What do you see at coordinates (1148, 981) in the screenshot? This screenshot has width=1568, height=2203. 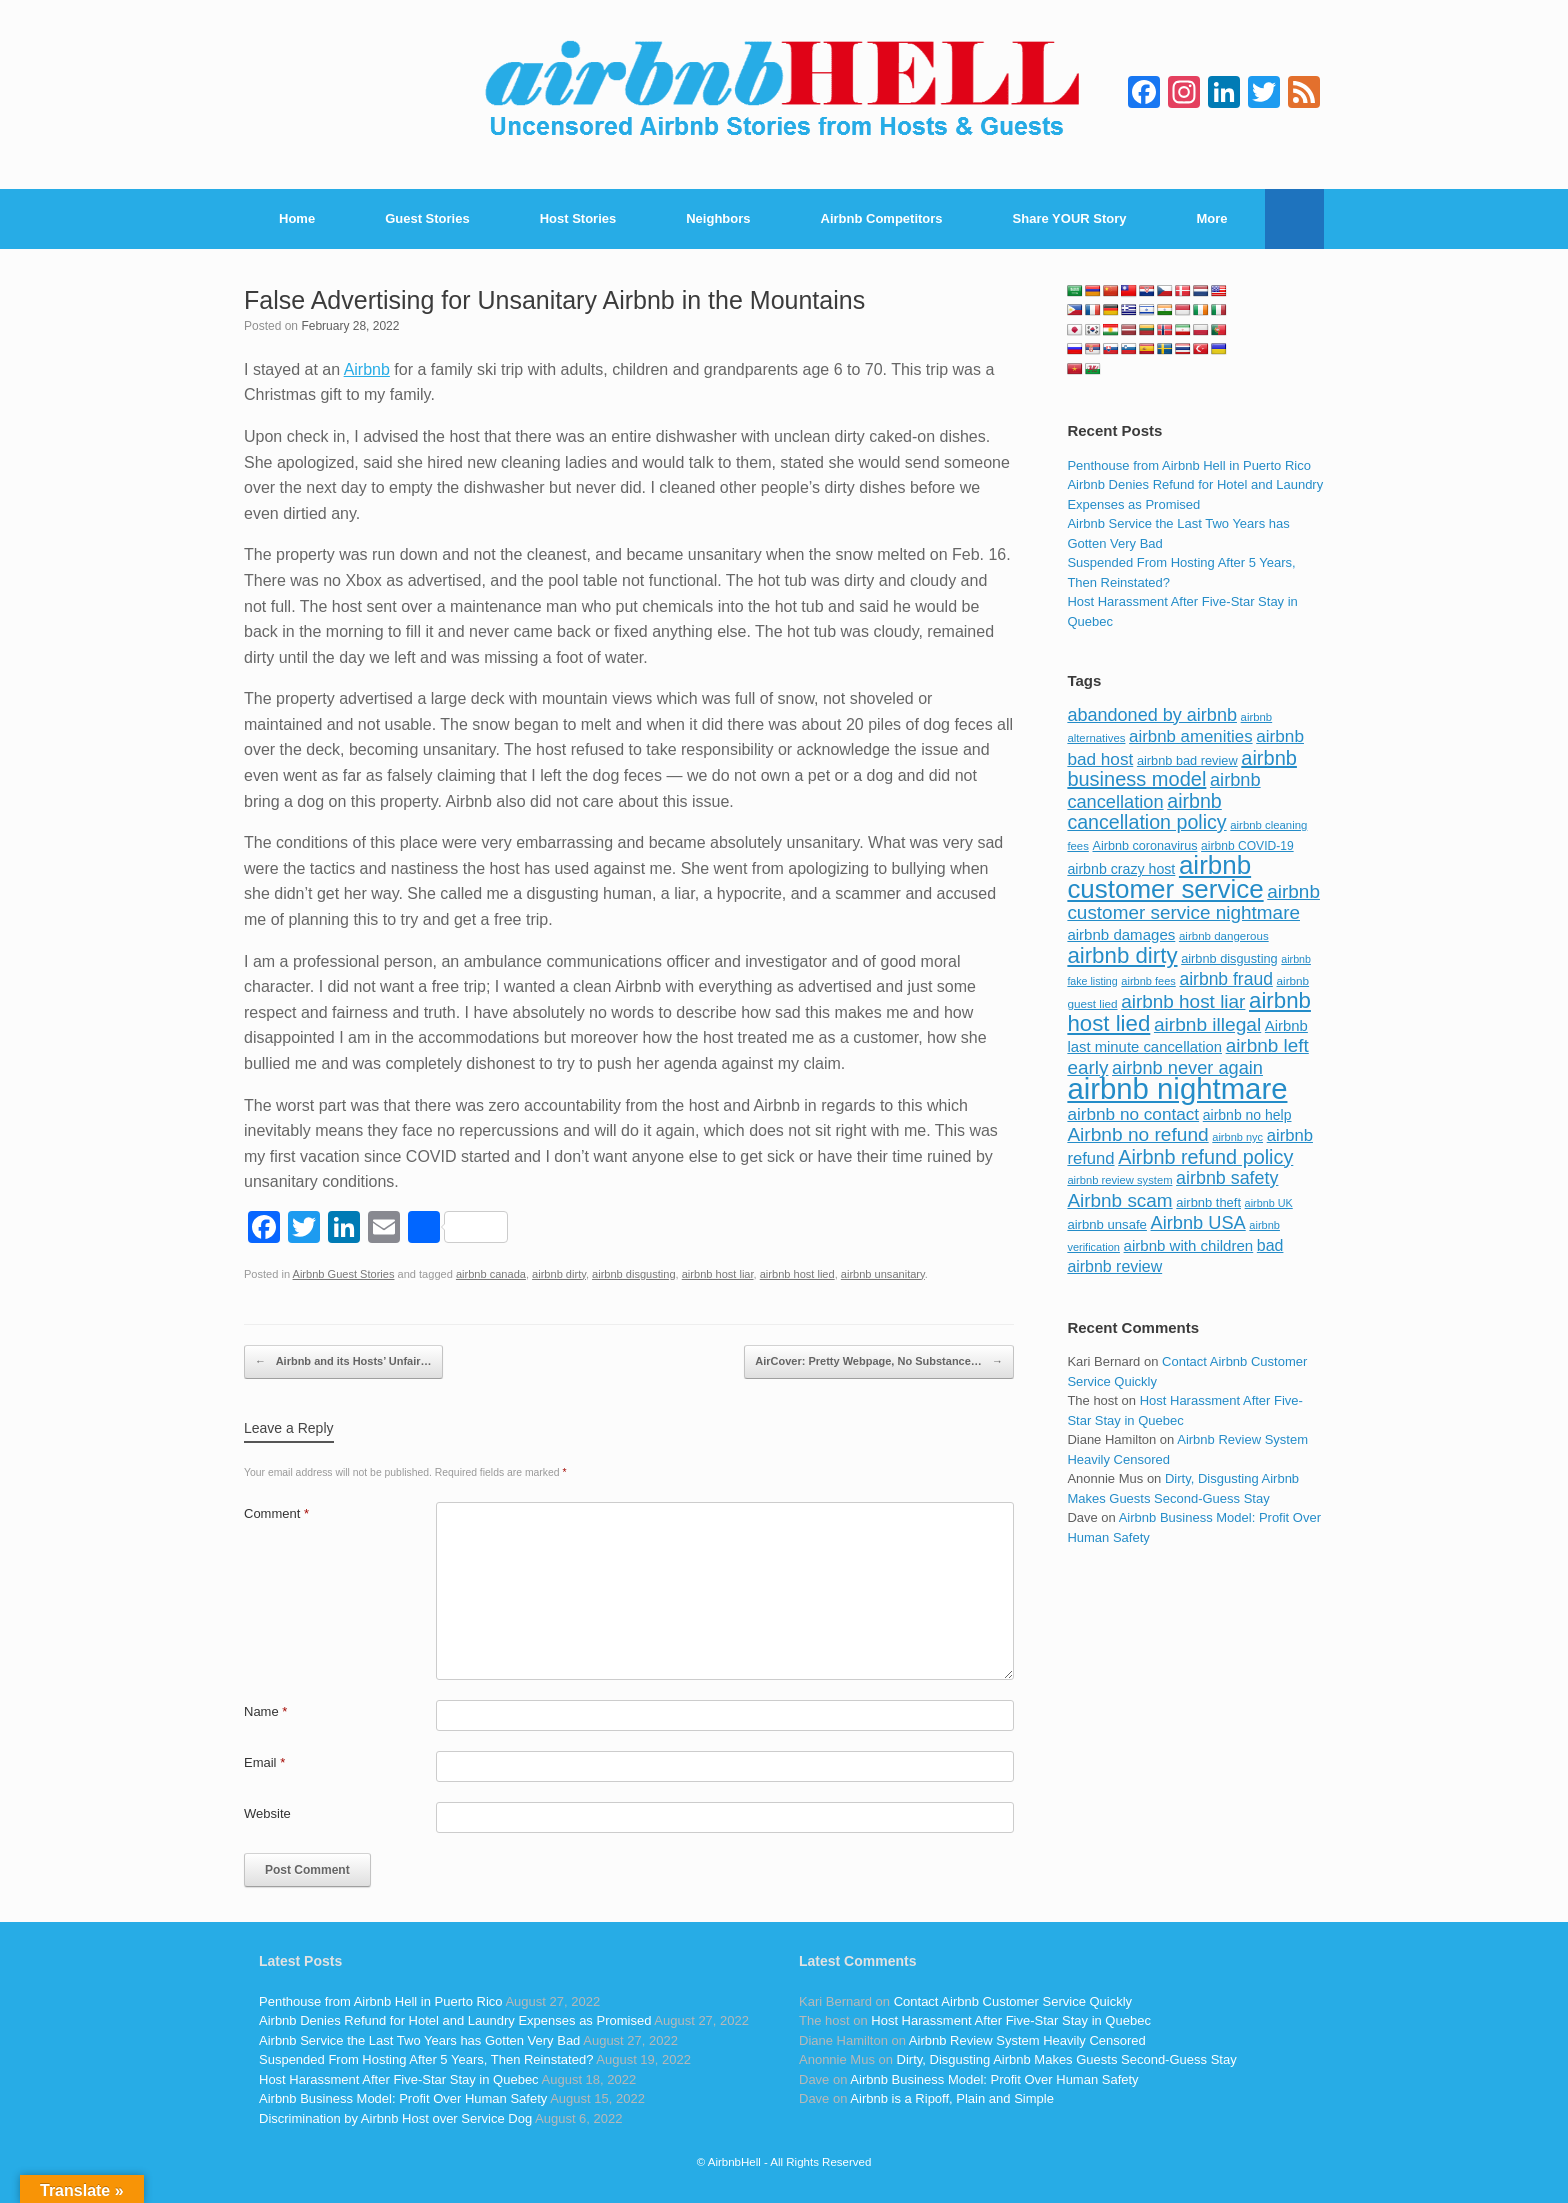 I see `airbnb fees [airbnb fees (70 items)]` at bounding box center [1148, 981].